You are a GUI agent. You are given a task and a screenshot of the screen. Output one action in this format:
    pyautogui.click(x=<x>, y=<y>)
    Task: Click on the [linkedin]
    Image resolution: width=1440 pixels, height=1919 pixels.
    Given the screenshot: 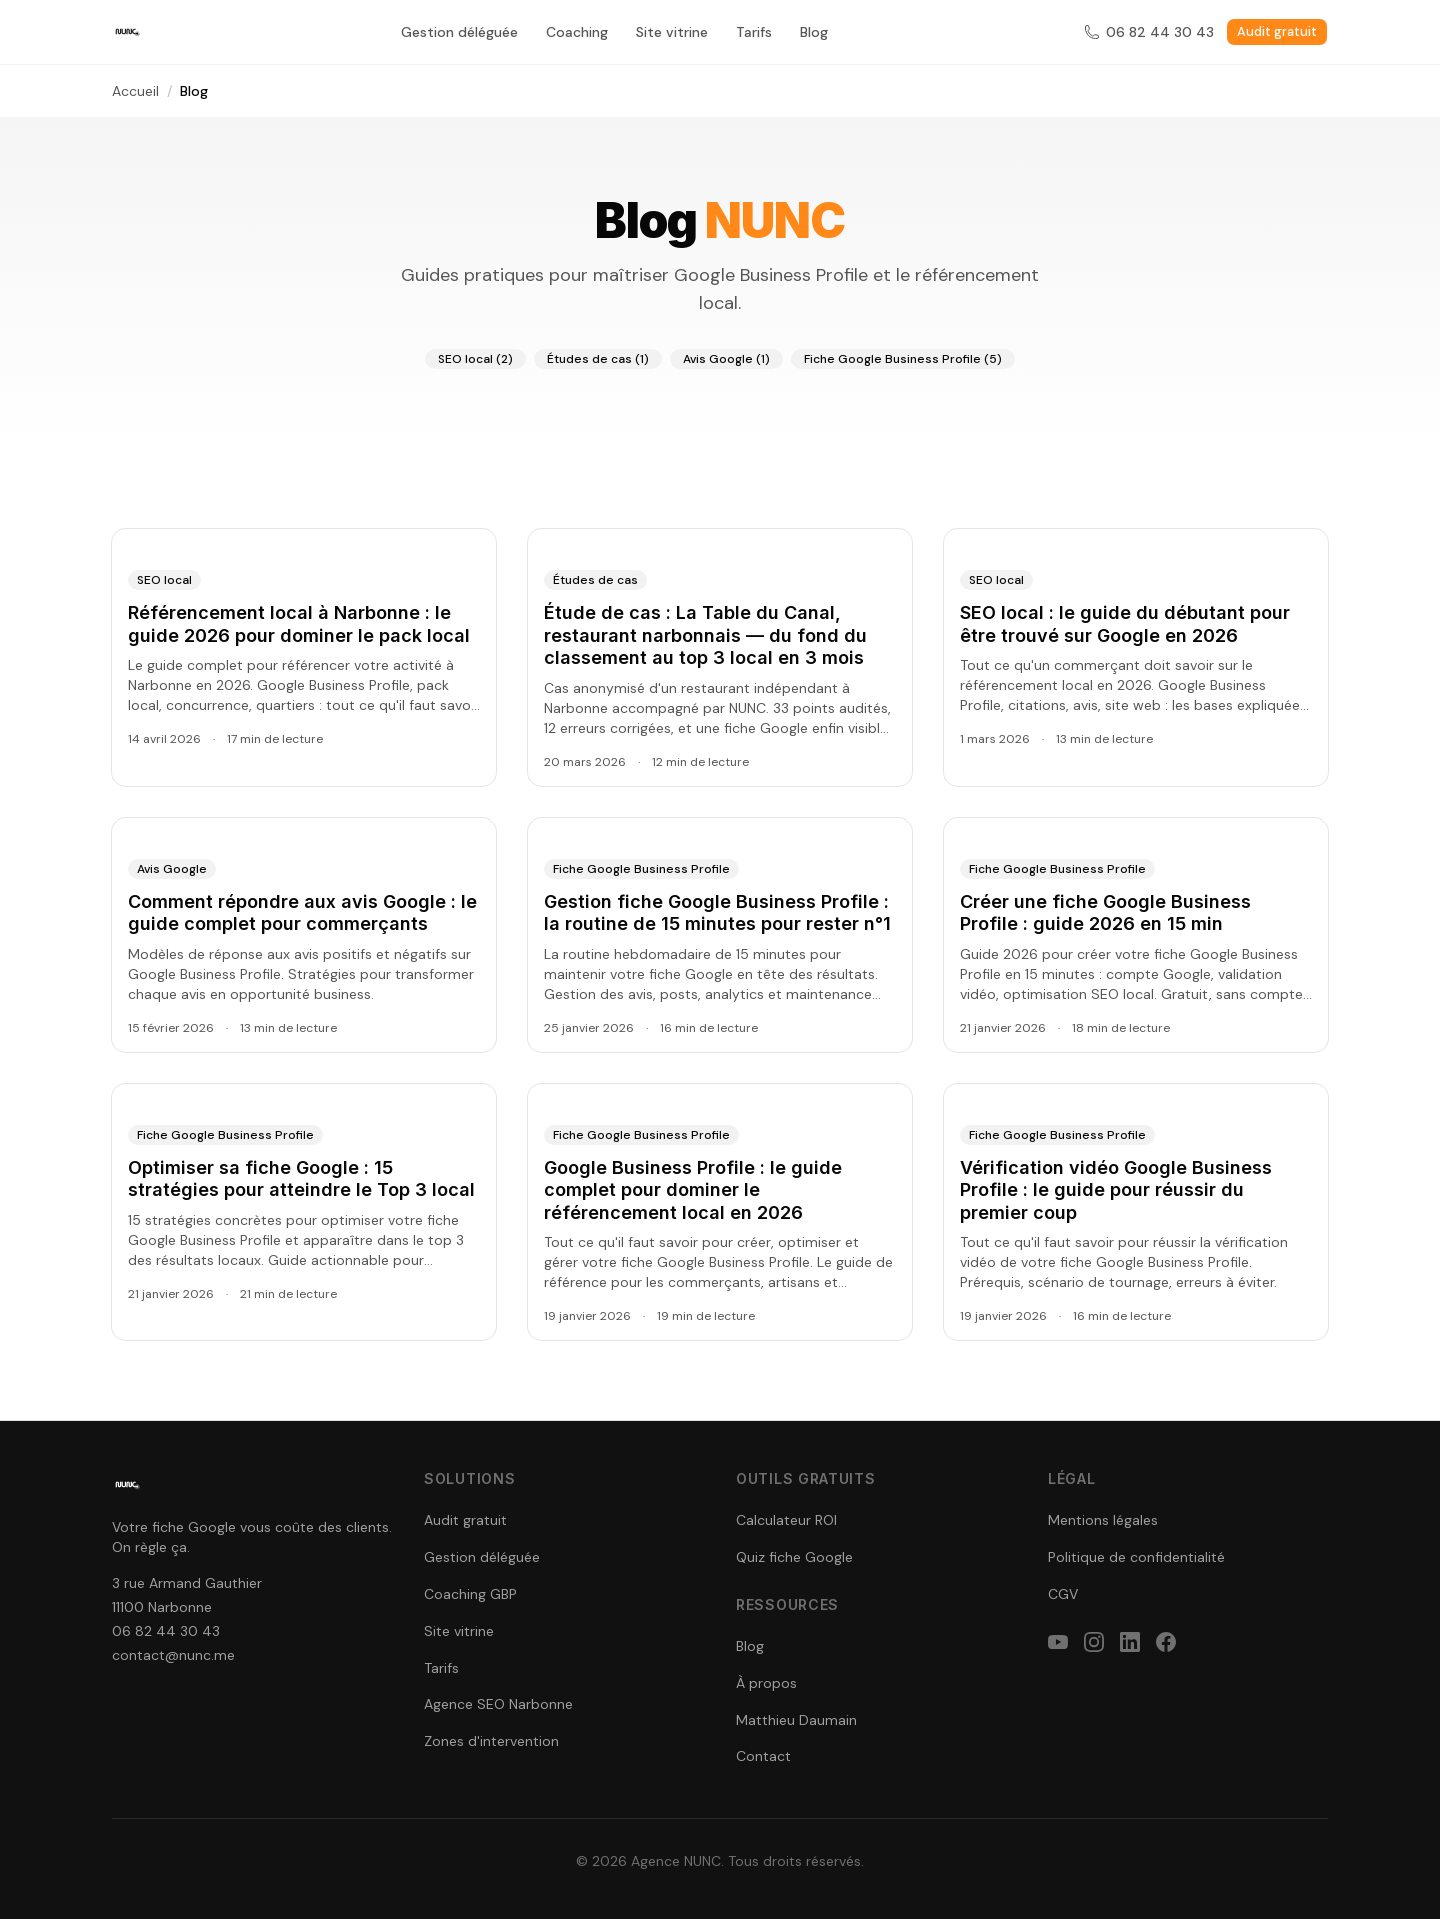 What is the action you would take?
    pyautogui.click(x=1130, y=1642)
    